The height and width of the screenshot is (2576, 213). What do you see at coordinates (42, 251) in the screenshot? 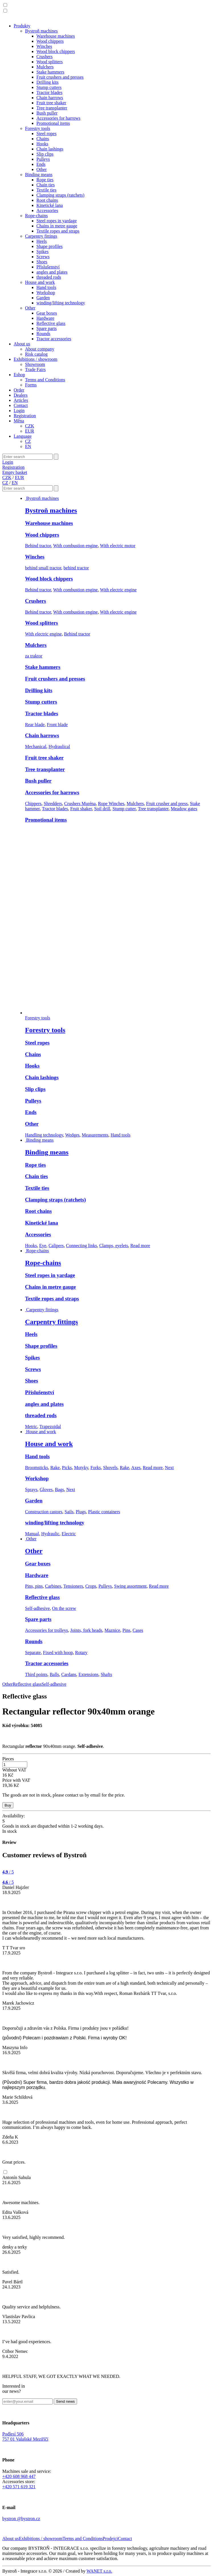
I see `Spikes` at bounding box center [42, 251].